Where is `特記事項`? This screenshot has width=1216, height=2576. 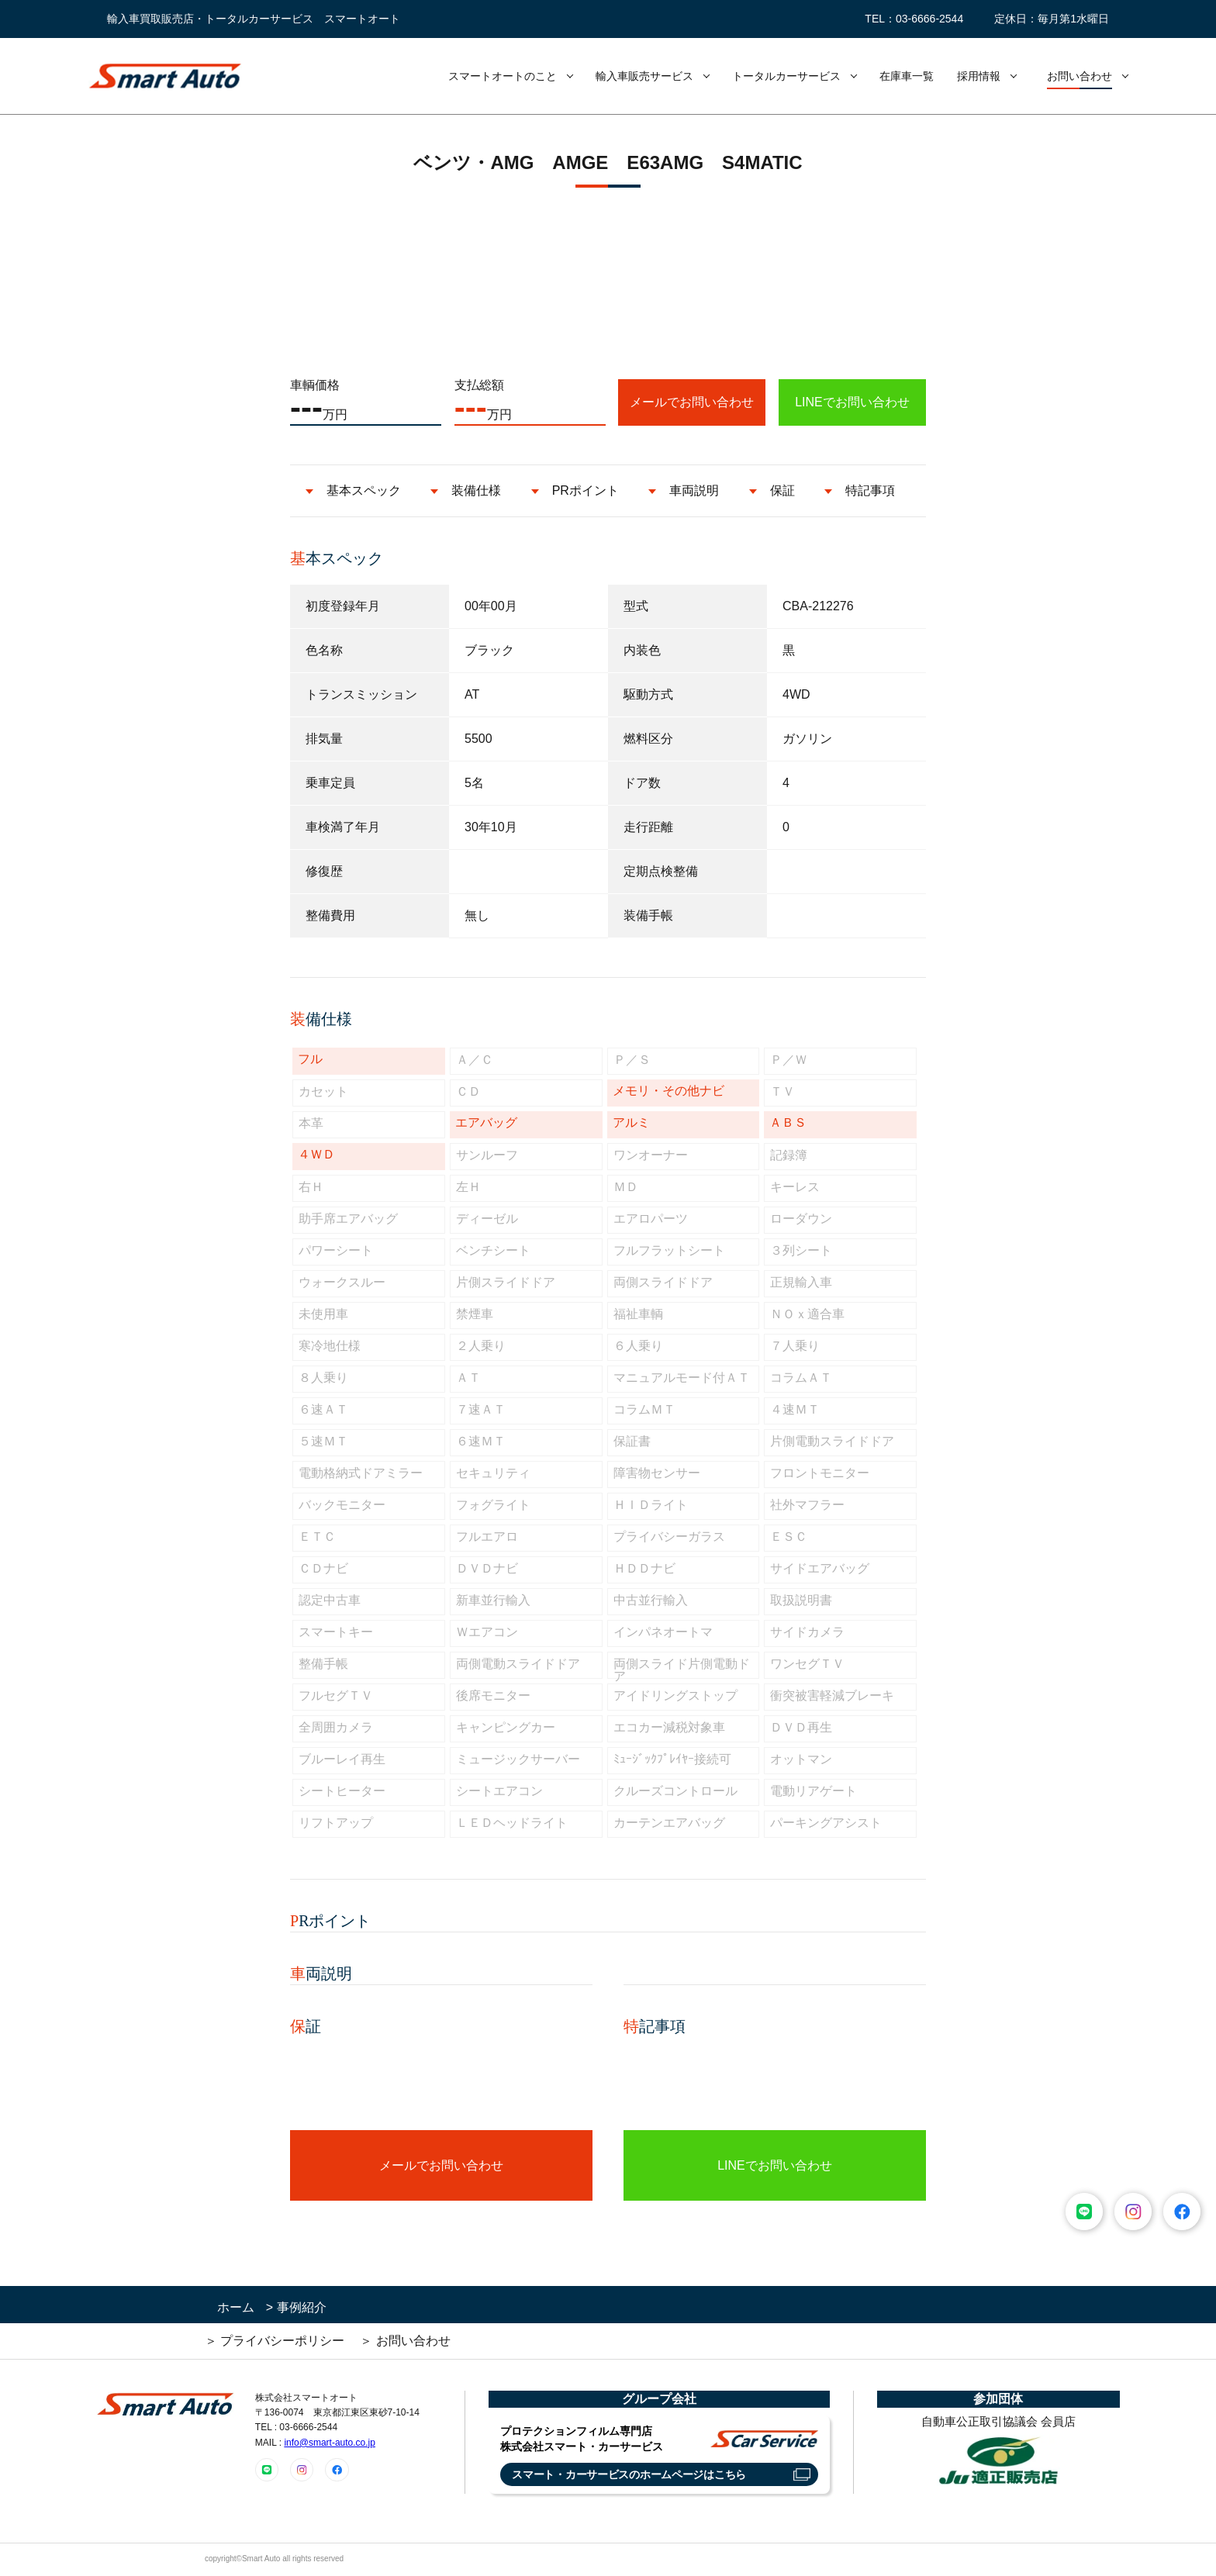 特記事項 is located at coordinates (870, 490).